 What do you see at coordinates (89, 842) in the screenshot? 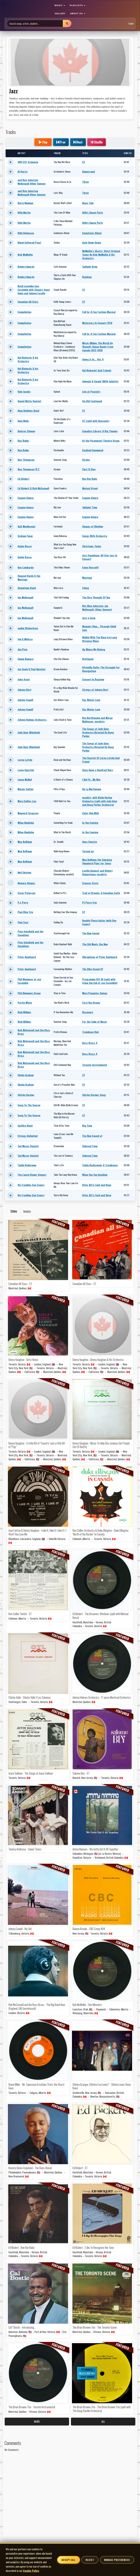
I see `Goes Electric` at bounding box center [89, 842].